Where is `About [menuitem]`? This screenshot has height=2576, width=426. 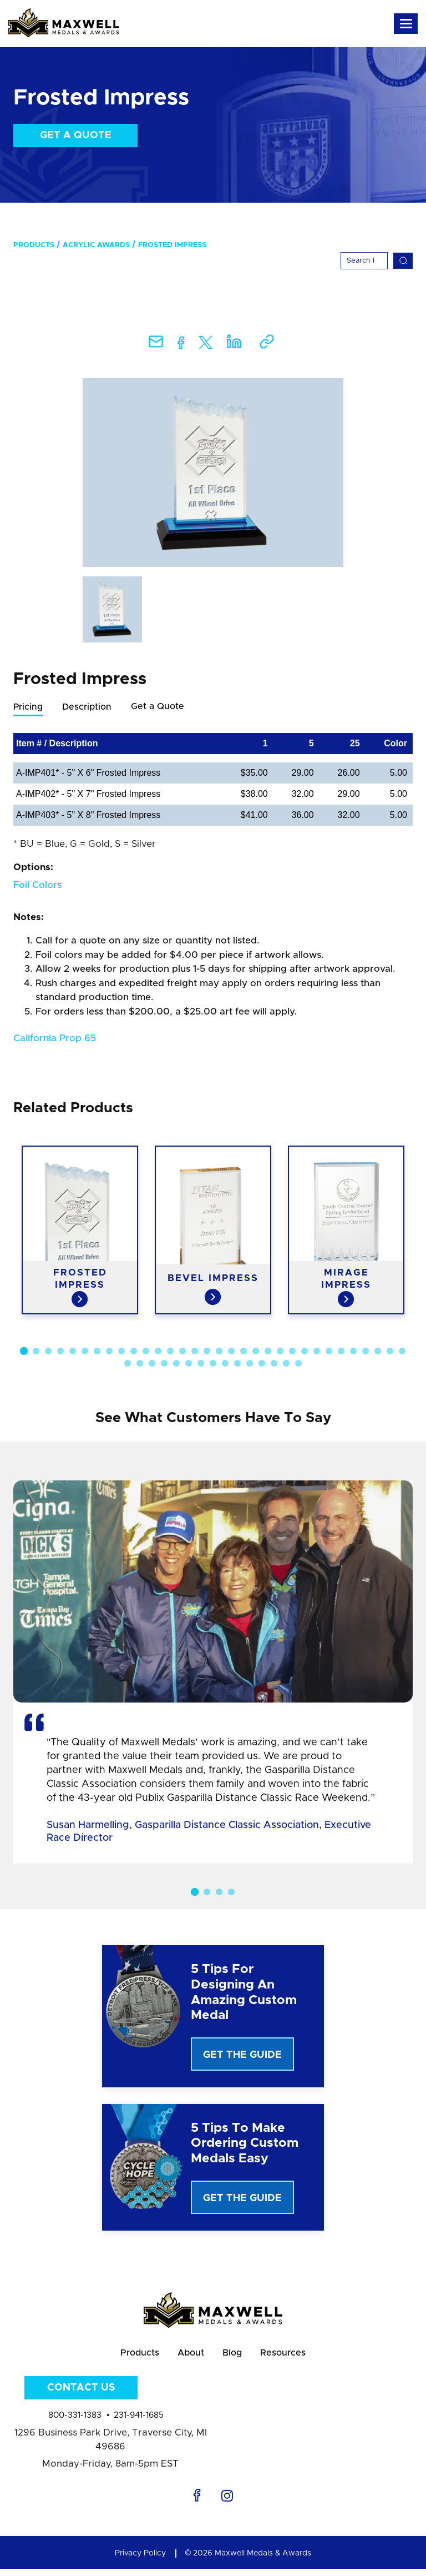
About [menuitem] is located at coordinates (187, 2357).